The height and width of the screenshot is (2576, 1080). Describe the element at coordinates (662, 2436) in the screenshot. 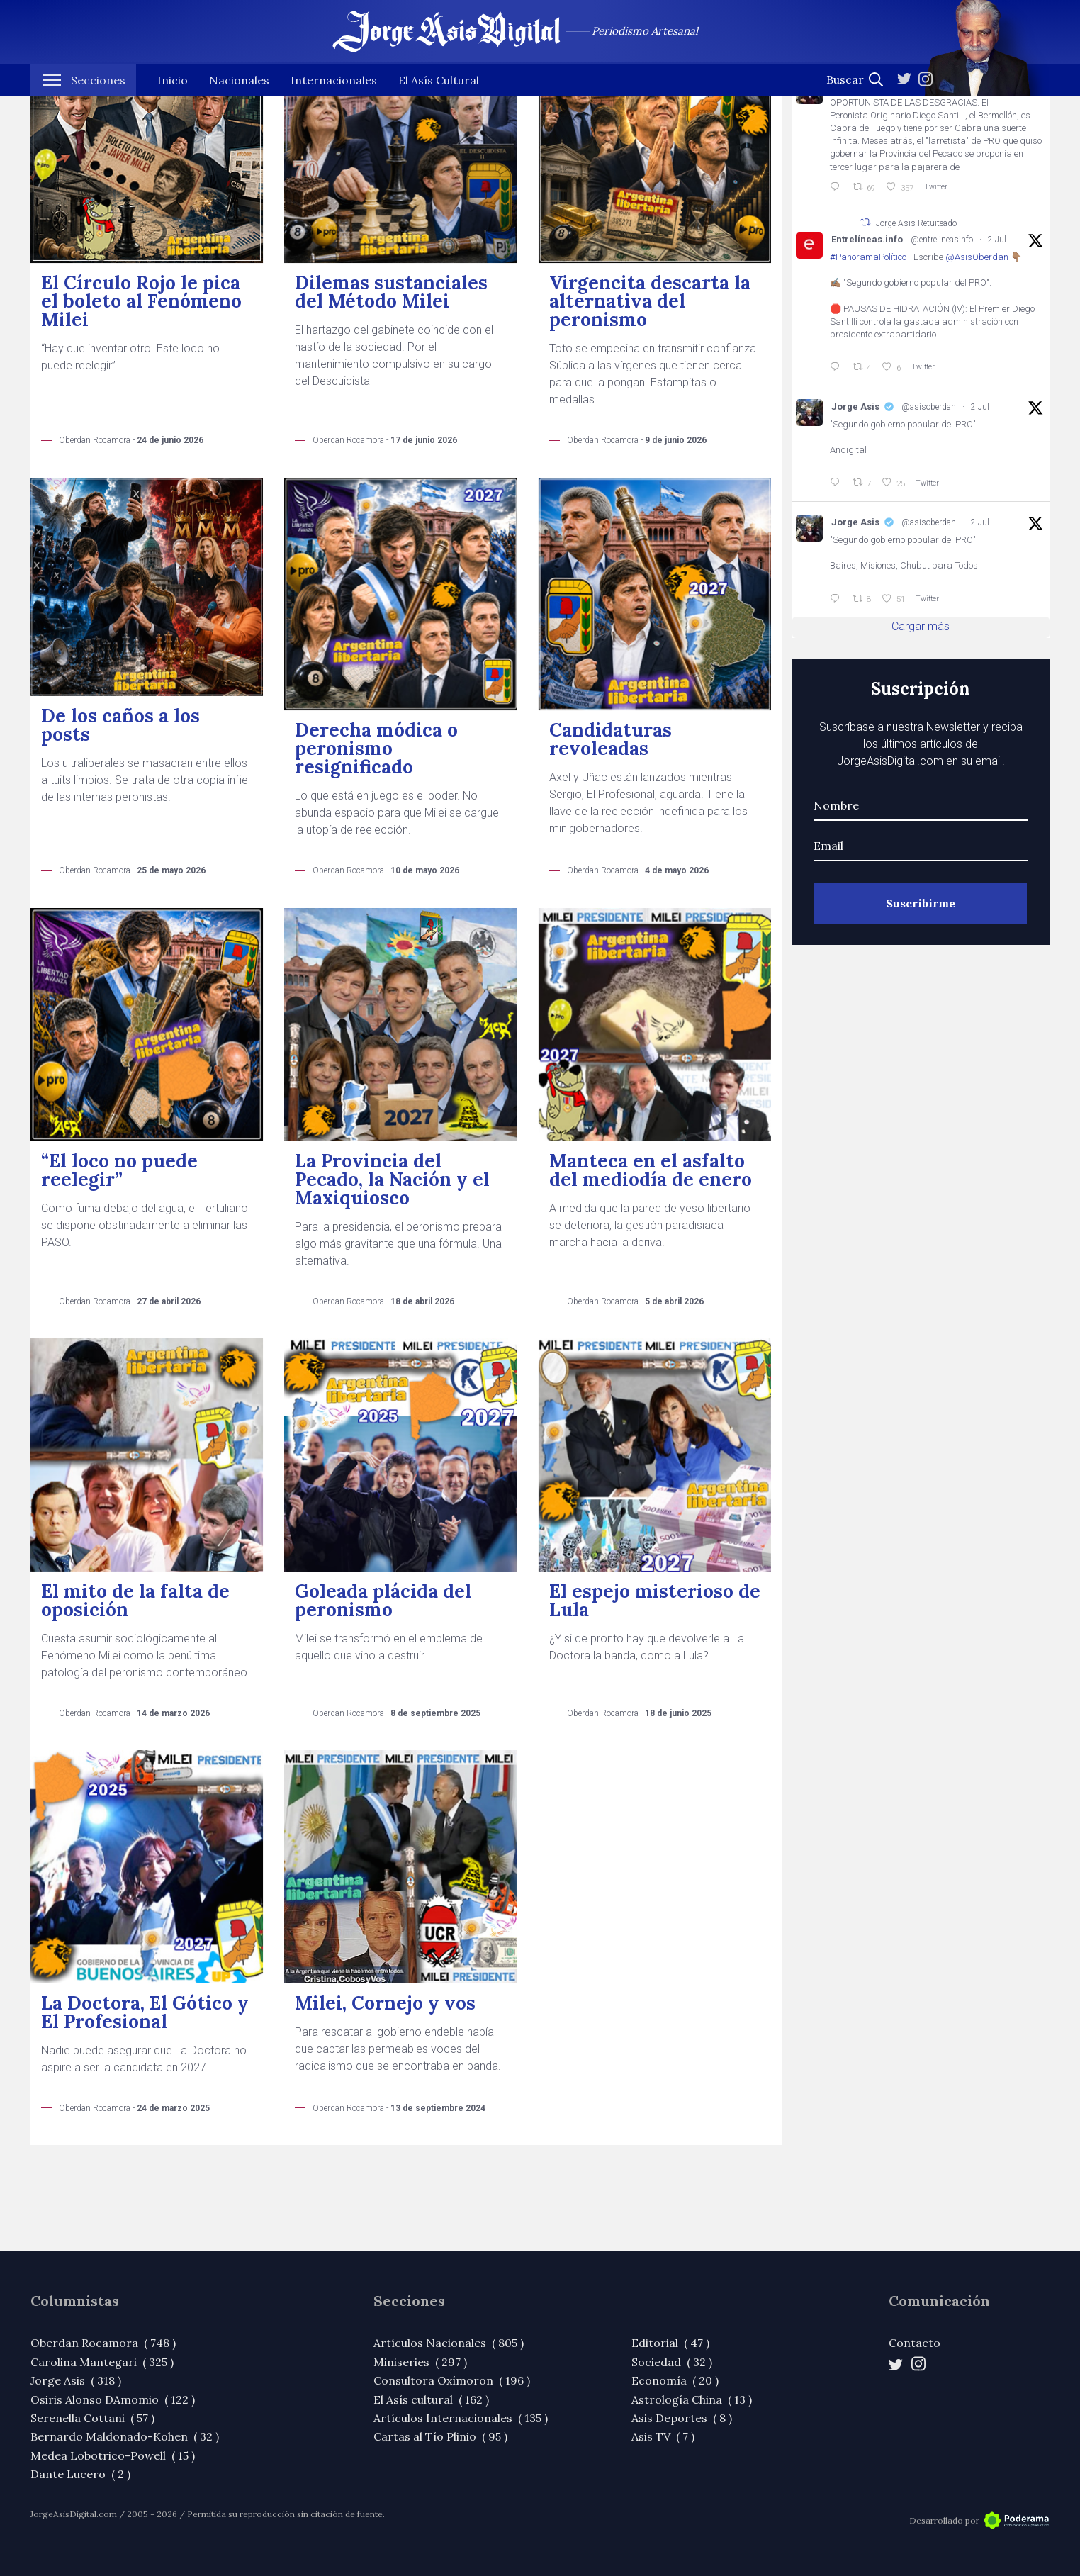

I see `Asis TV ( 7 )` at that location.